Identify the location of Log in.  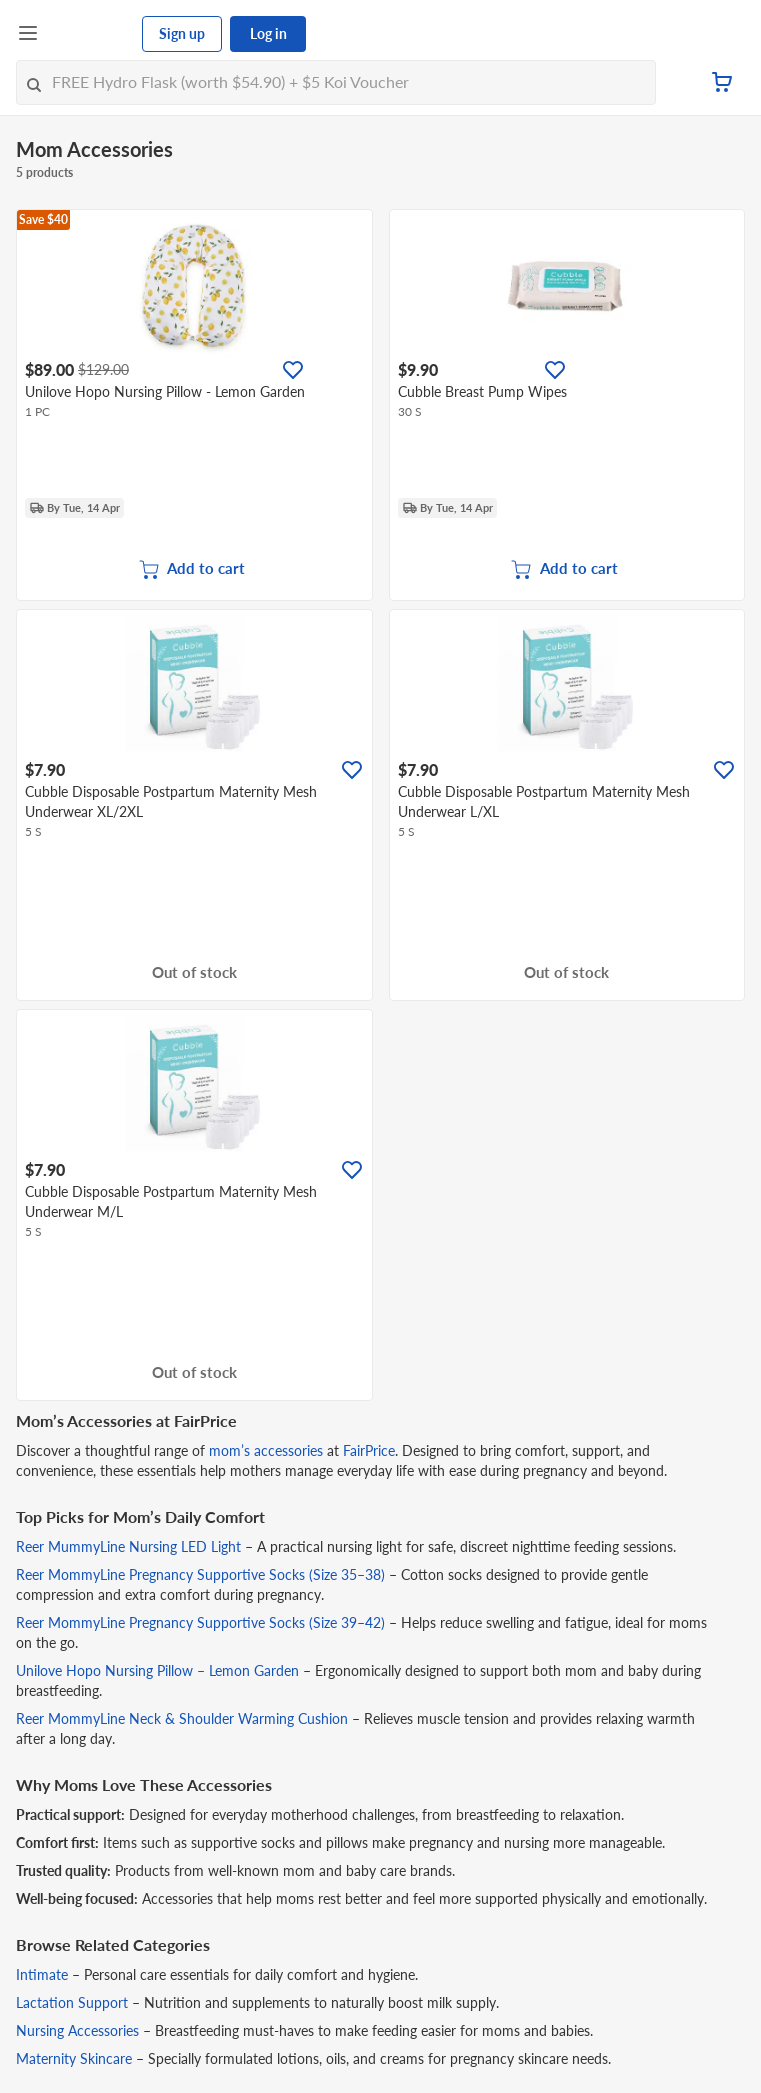
(268, 33).